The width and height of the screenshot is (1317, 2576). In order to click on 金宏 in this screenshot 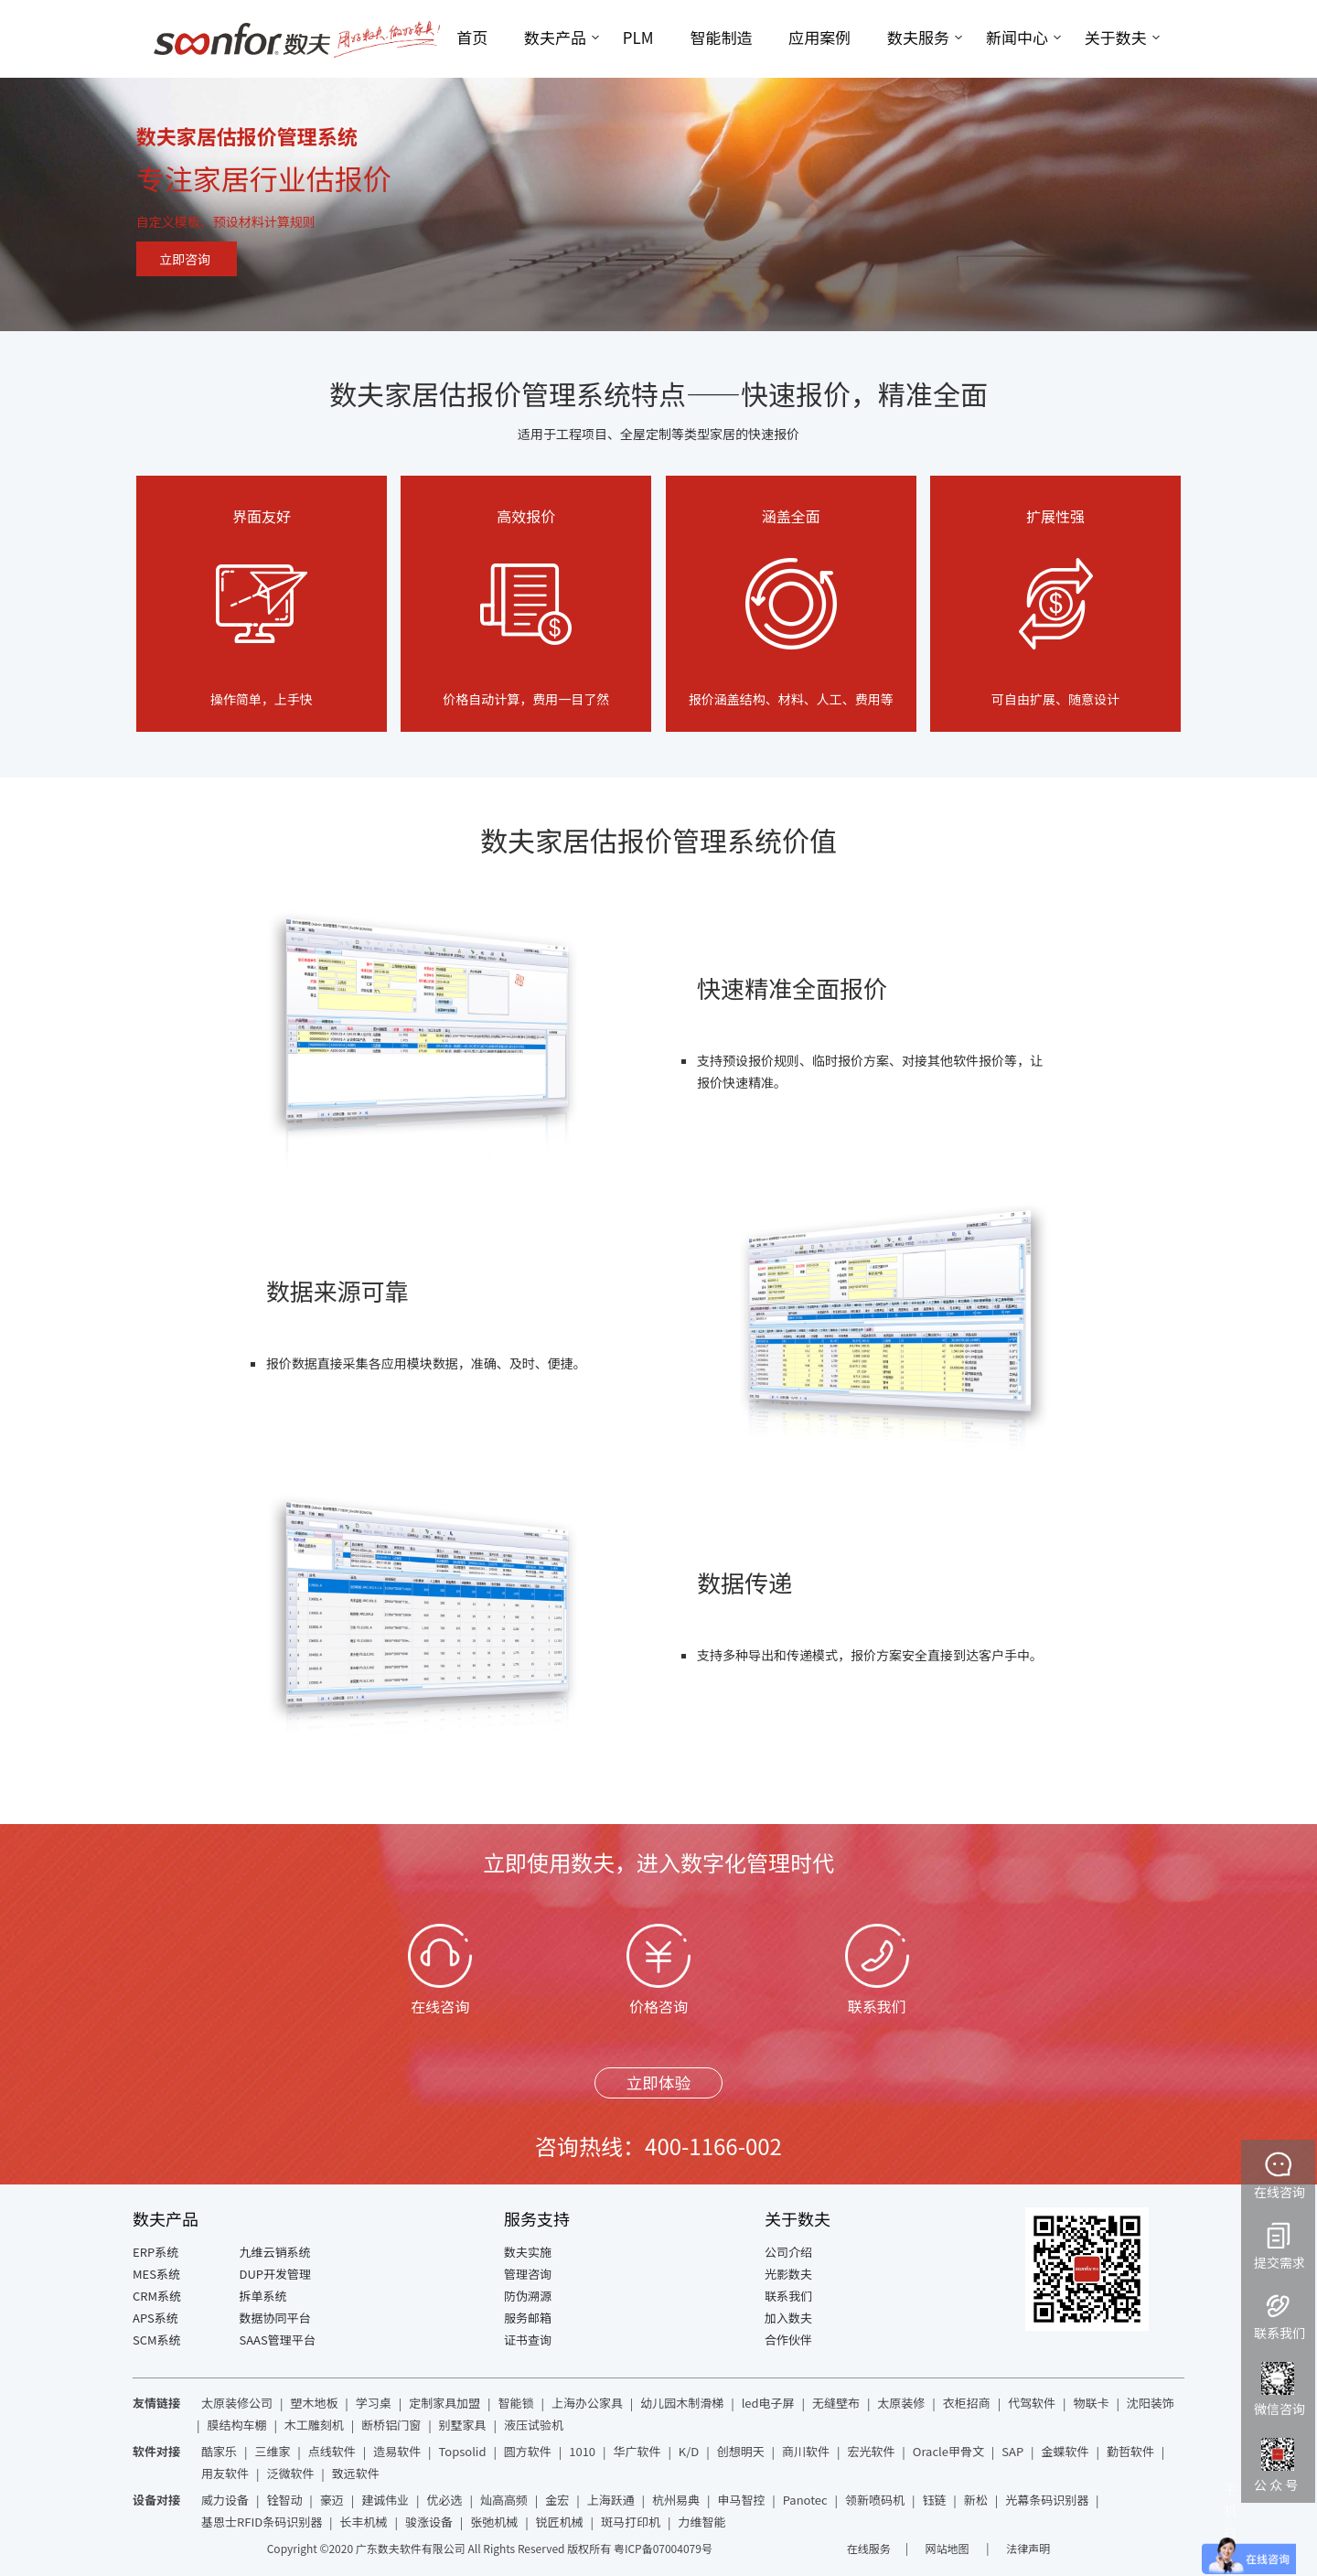, I will do `click(557, 2499)`.